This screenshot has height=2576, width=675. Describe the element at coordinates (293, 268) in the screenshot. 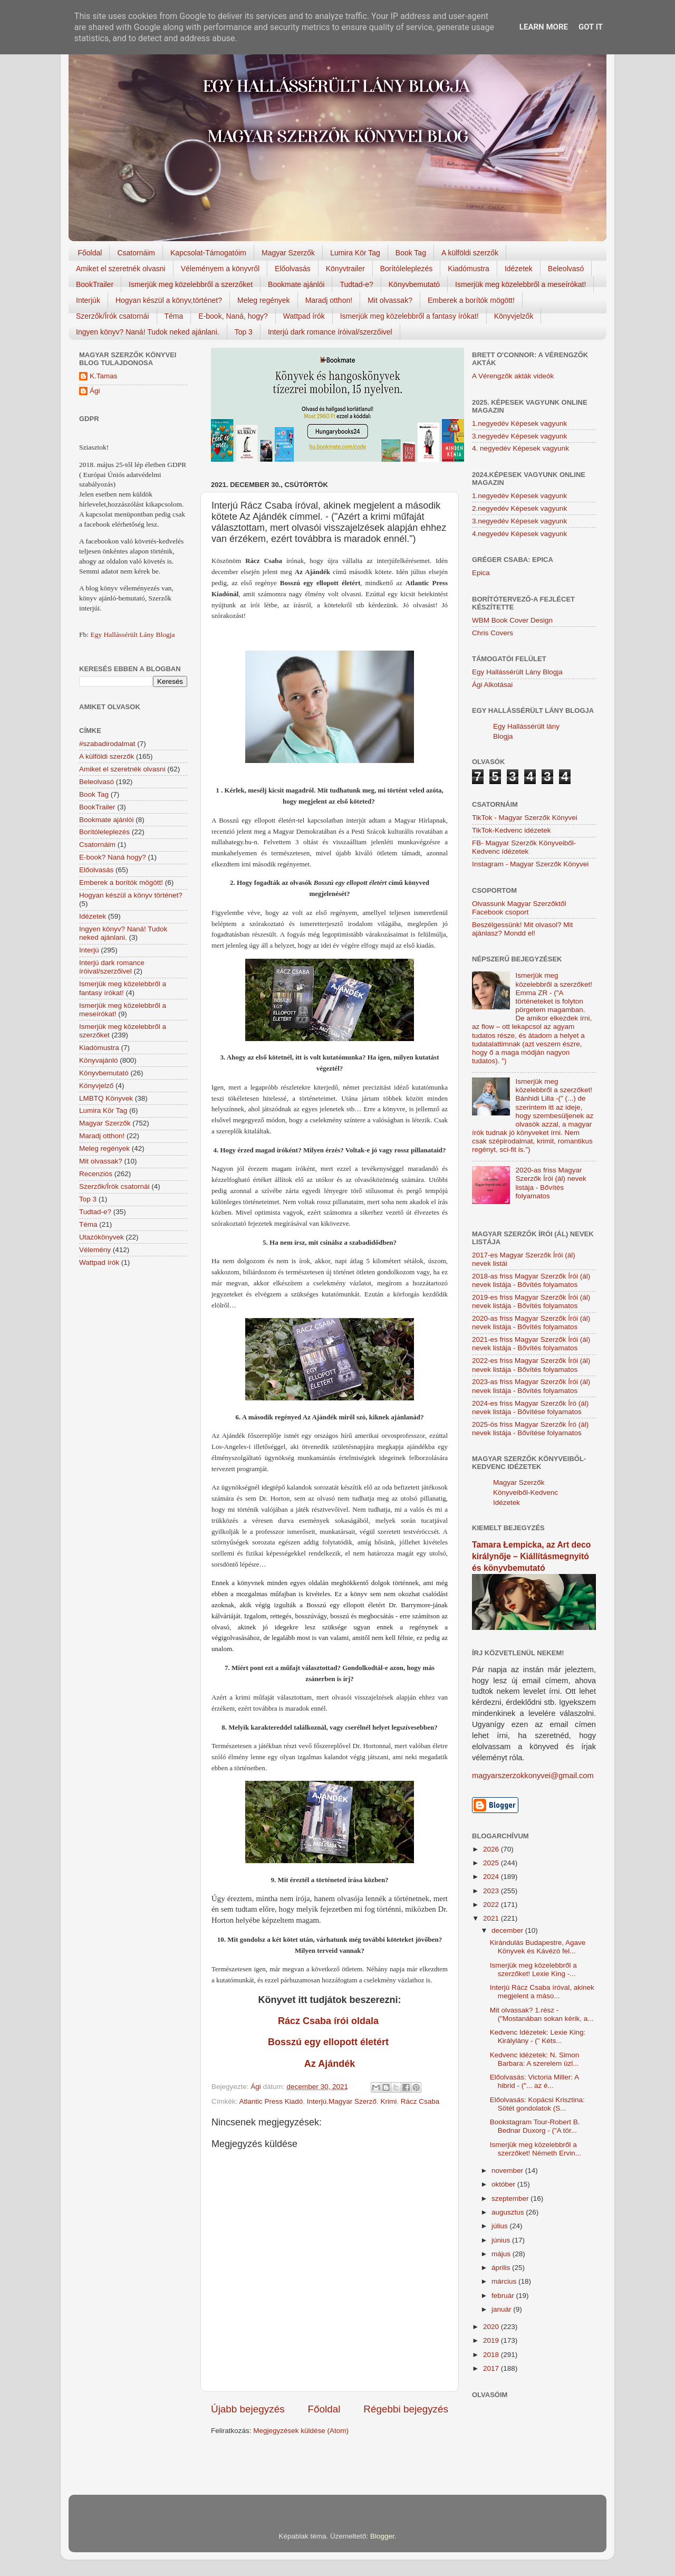

I see `Előolvasás` at that location.